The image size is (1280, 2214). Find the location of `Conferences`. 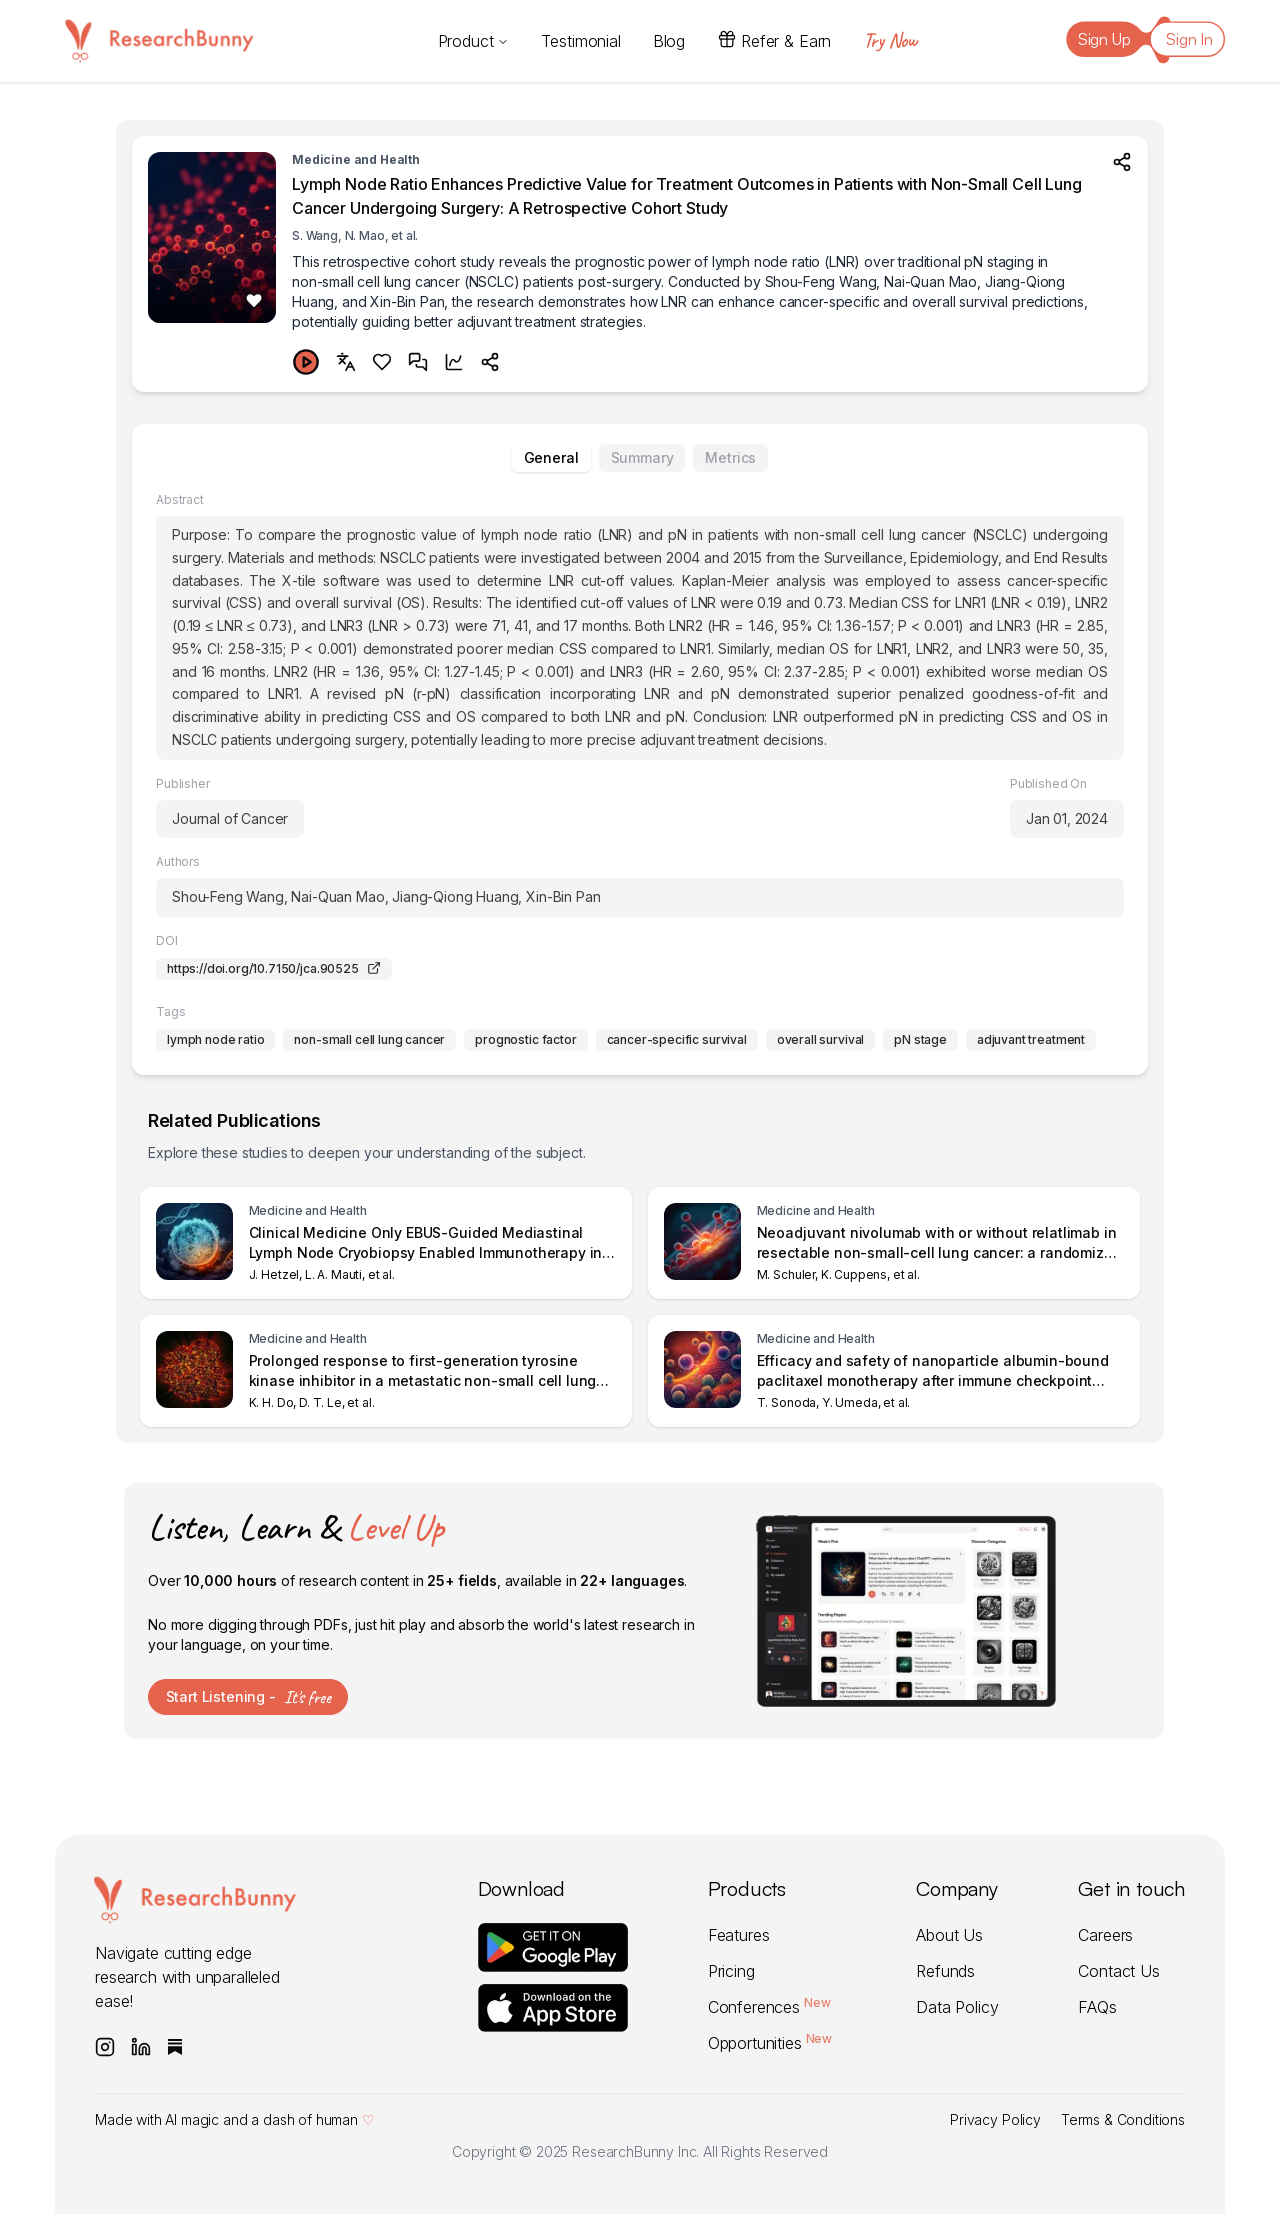

Conferences is located at coordinates (771, 2007).